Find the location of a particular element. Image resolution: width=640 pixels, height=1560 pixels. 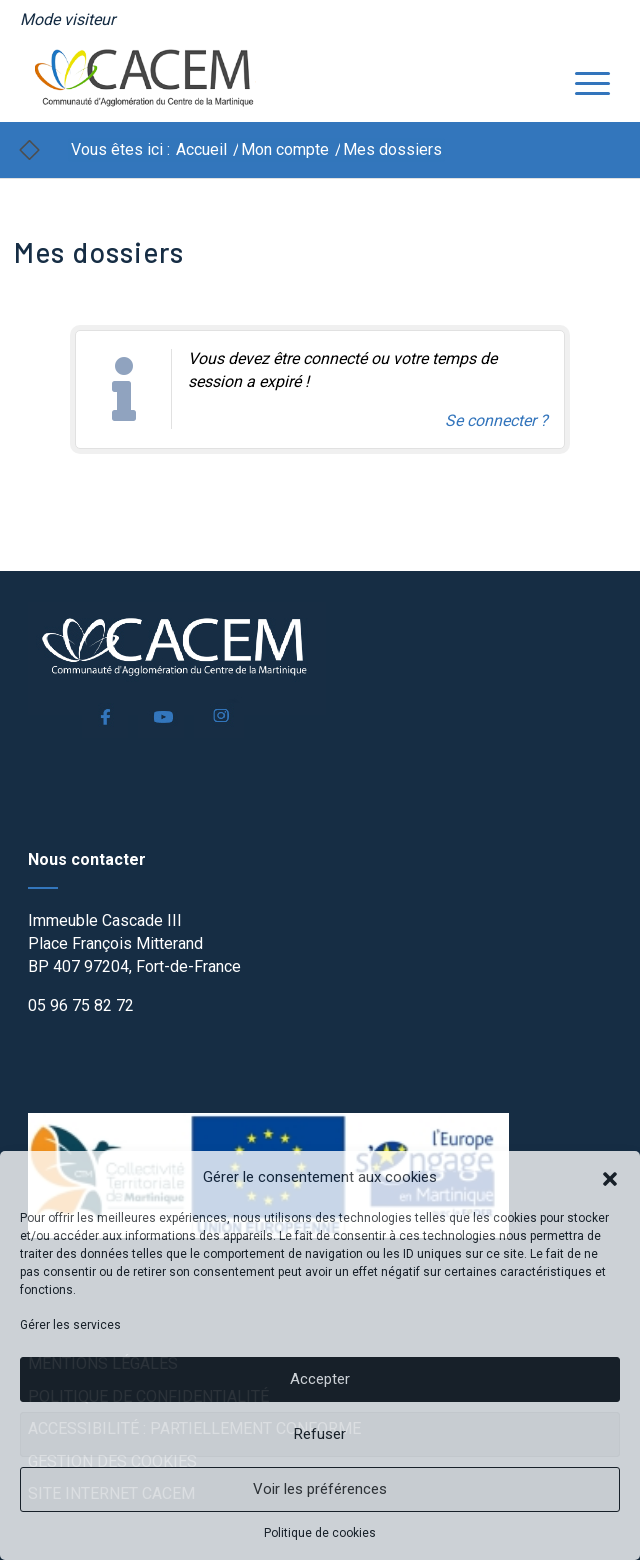

[Menu] is located at coordinates (582, 81).